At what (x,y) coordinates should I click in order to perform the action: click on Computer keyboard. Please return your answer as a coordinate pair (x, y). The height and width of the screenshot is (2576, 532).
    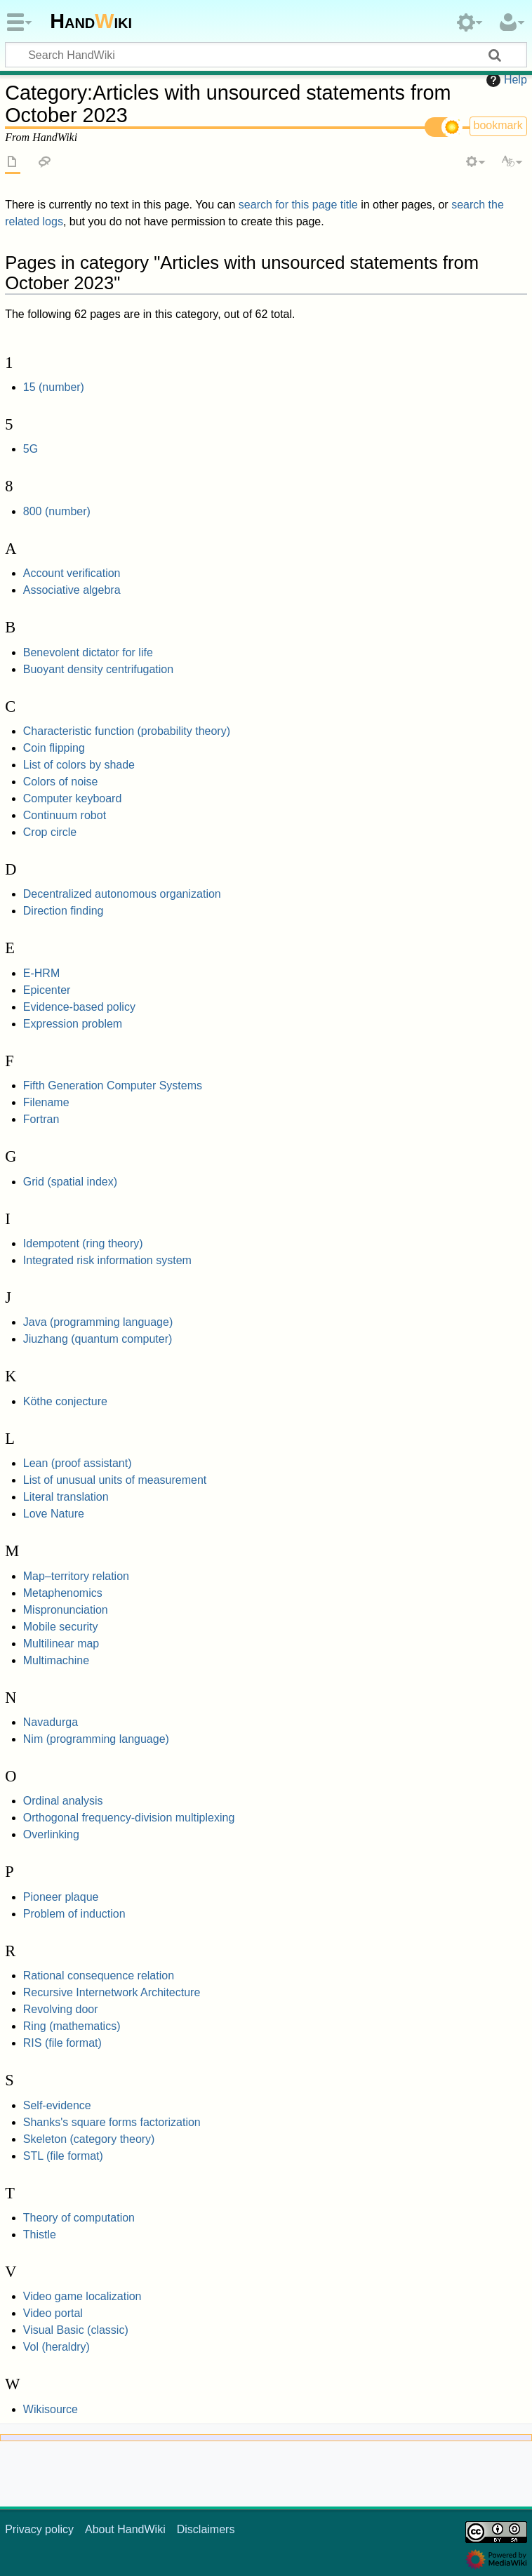
    Looking at the image, I should click on (72, 798).